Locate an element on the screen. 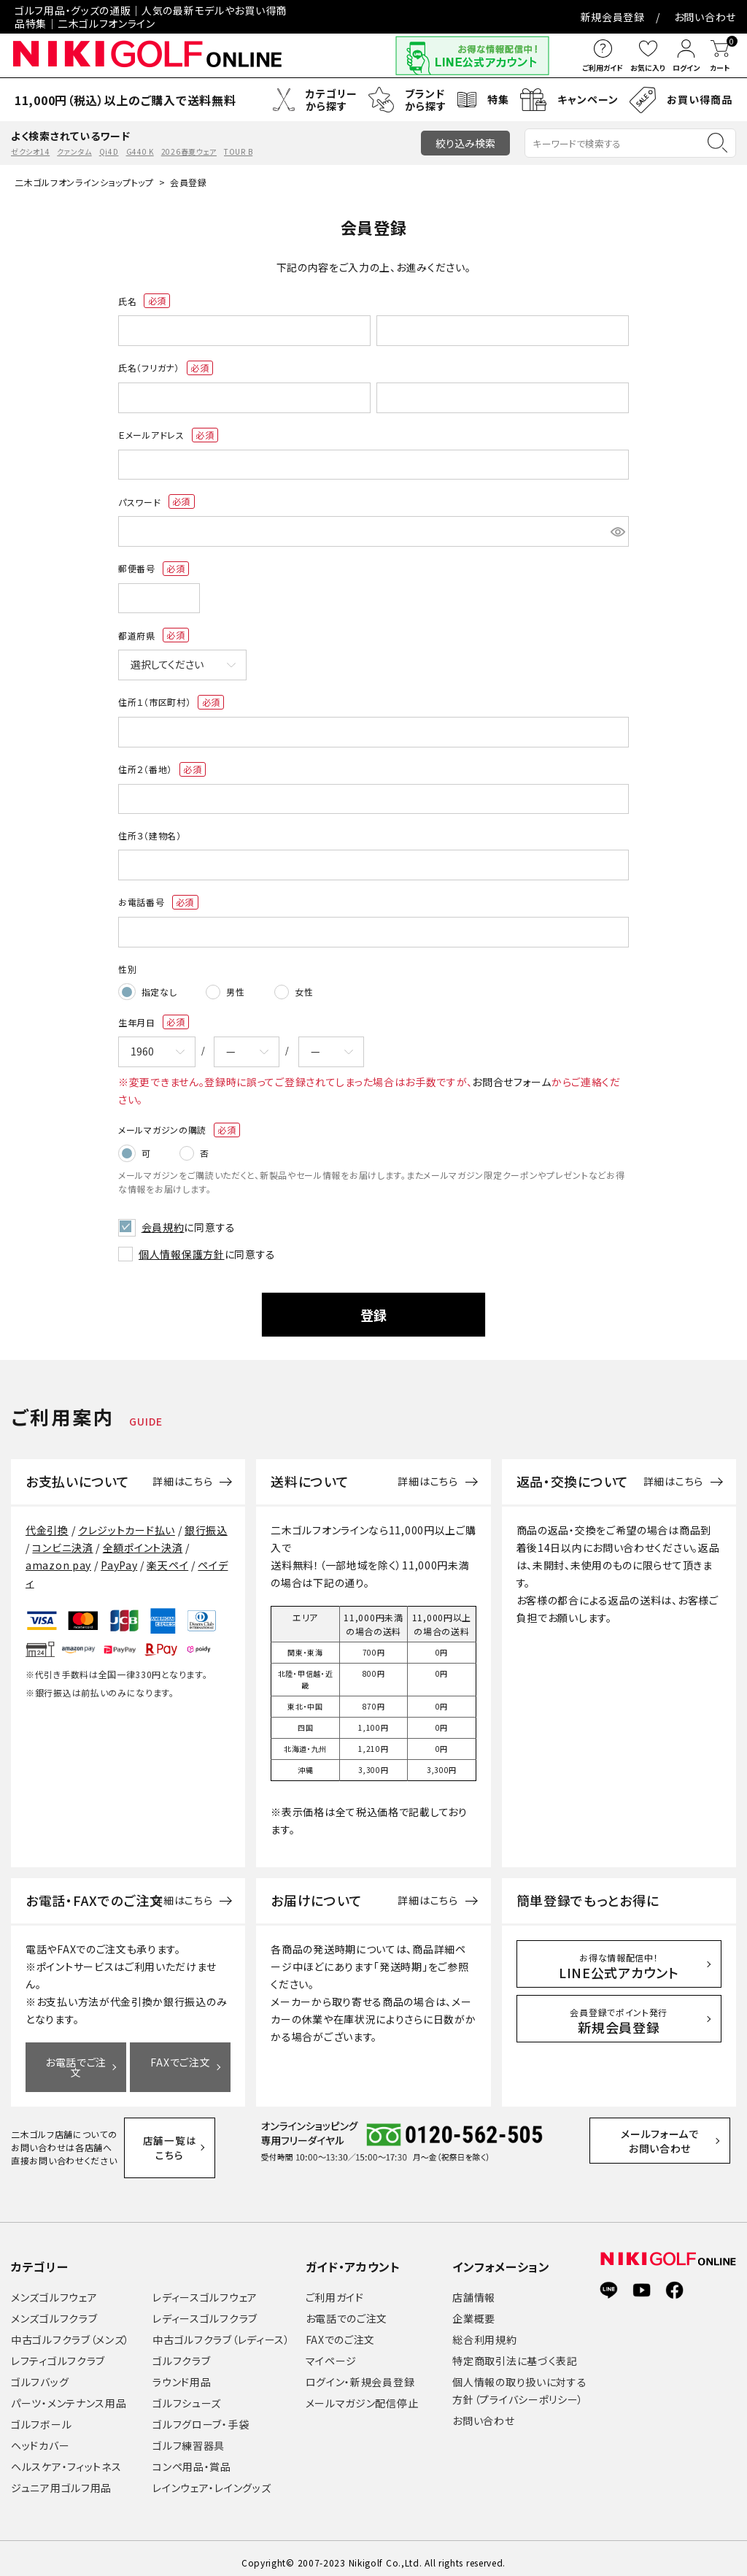 The height and width of the screenshot is (2576, 747). 氏名（フリガナ） is located at coordinates (165, 368).